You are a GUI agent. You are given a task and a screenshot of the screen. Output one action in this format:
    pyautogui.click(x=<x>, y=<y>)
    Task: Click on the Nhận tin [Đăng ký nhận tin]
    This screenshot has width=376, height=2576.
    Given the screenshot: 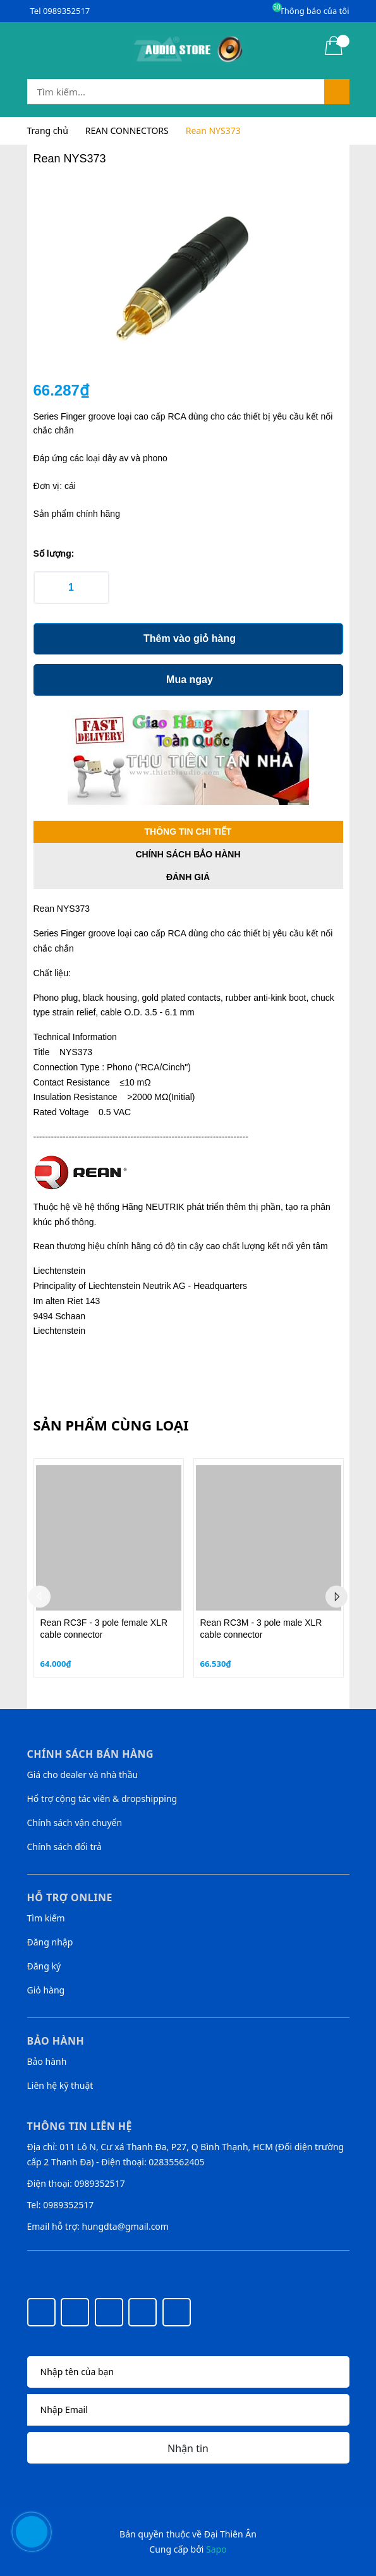 What is the action you would take?
    pyautogui.click(x=188, y=2448)
    